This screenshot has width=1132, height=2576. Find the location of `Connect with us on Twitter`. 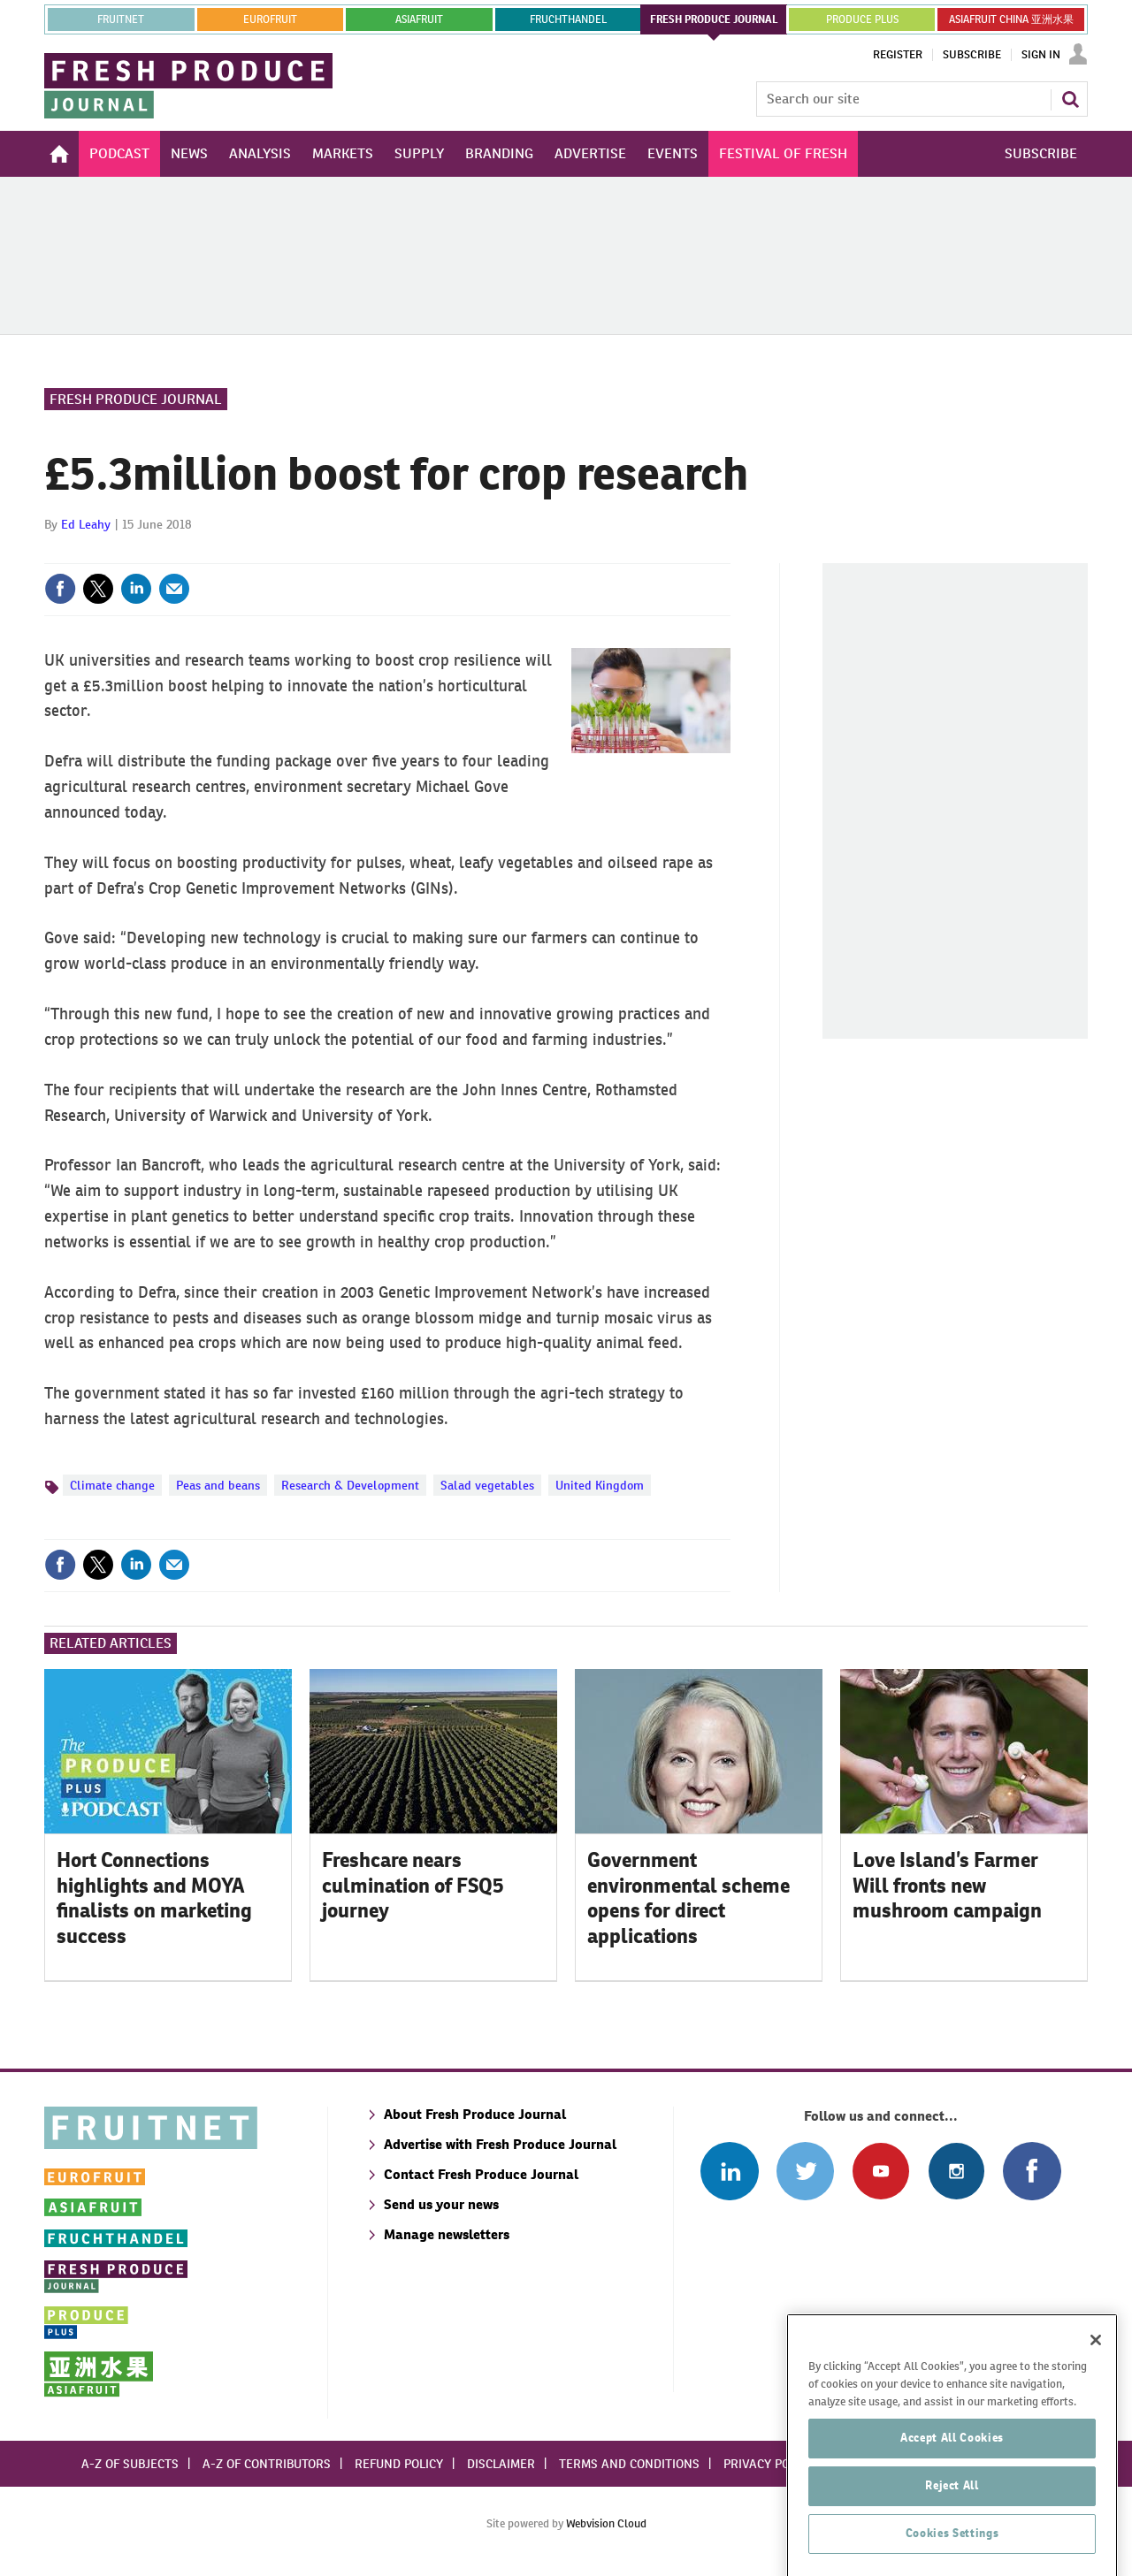

Connect with us on Twitter is located at coordinates (805, 2170).